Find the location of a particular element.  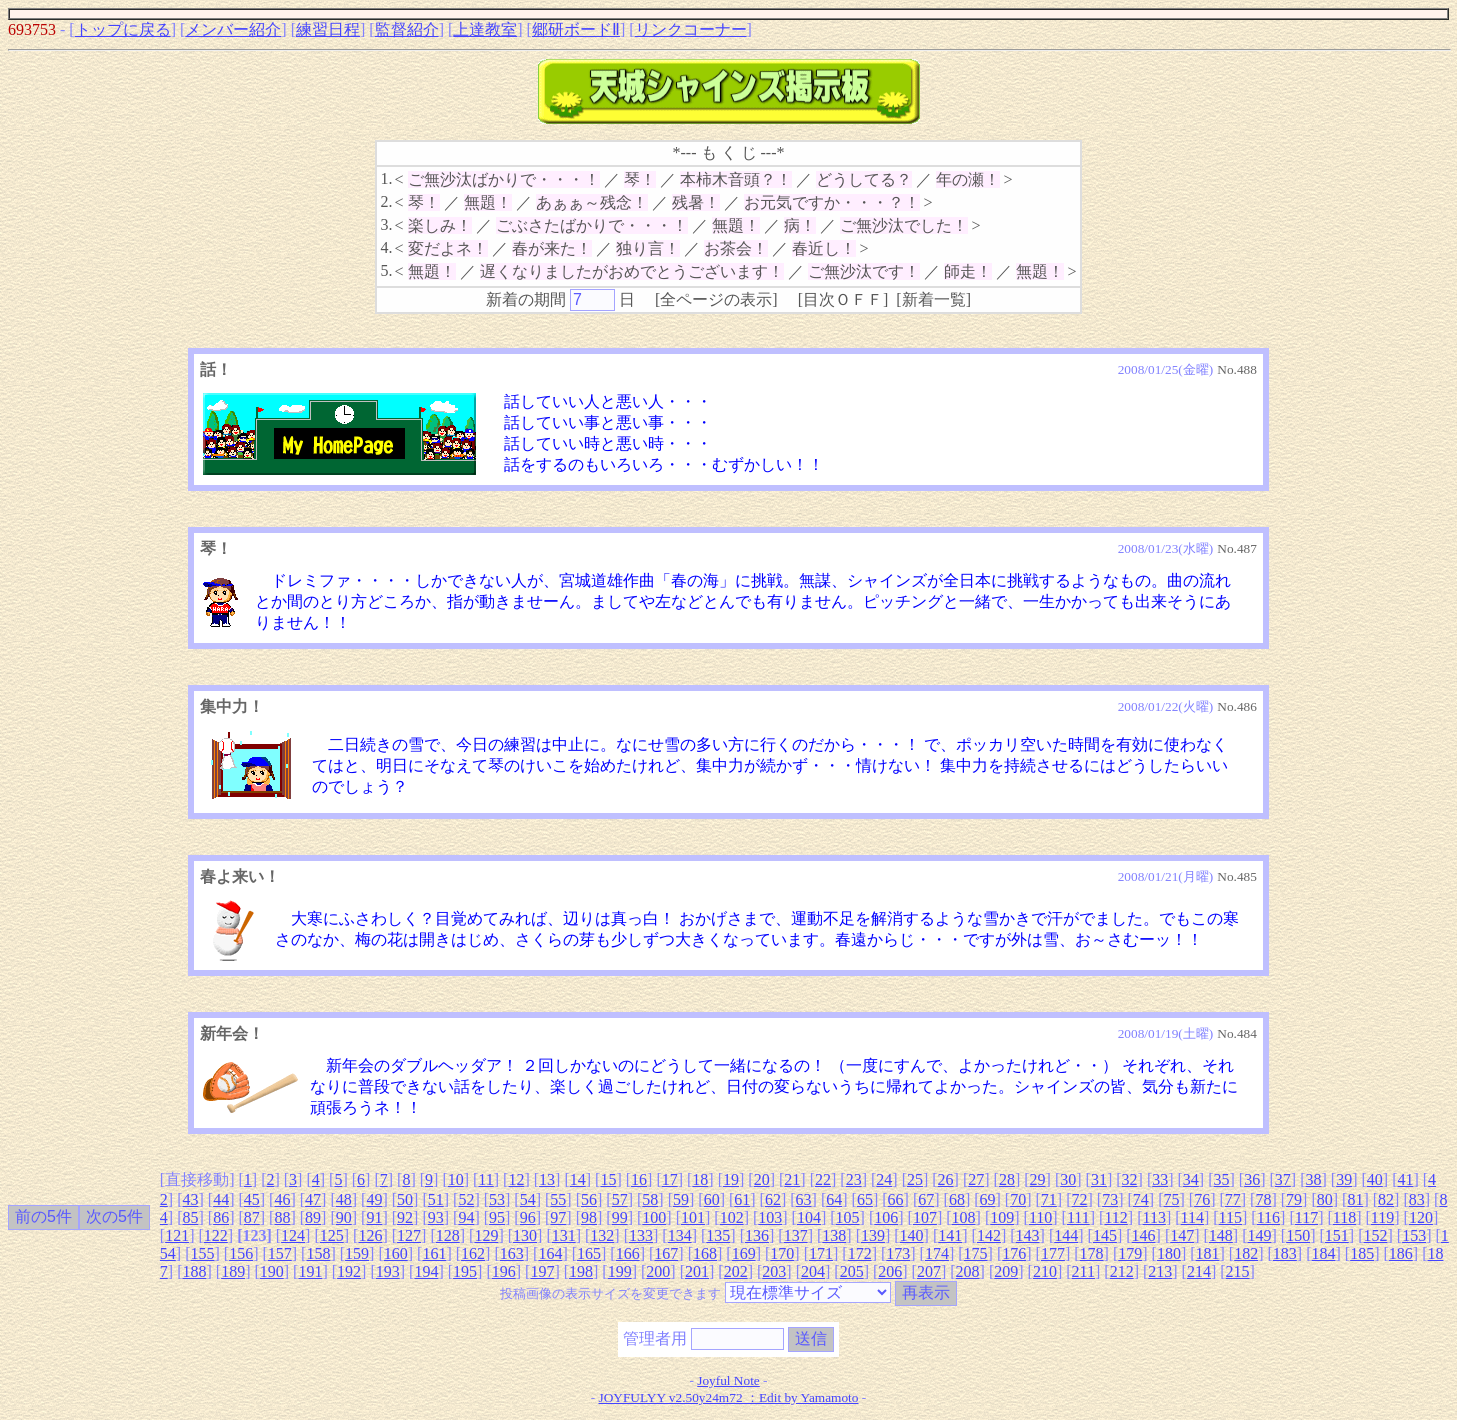

上達教室 is located at coordinates (485, 29).